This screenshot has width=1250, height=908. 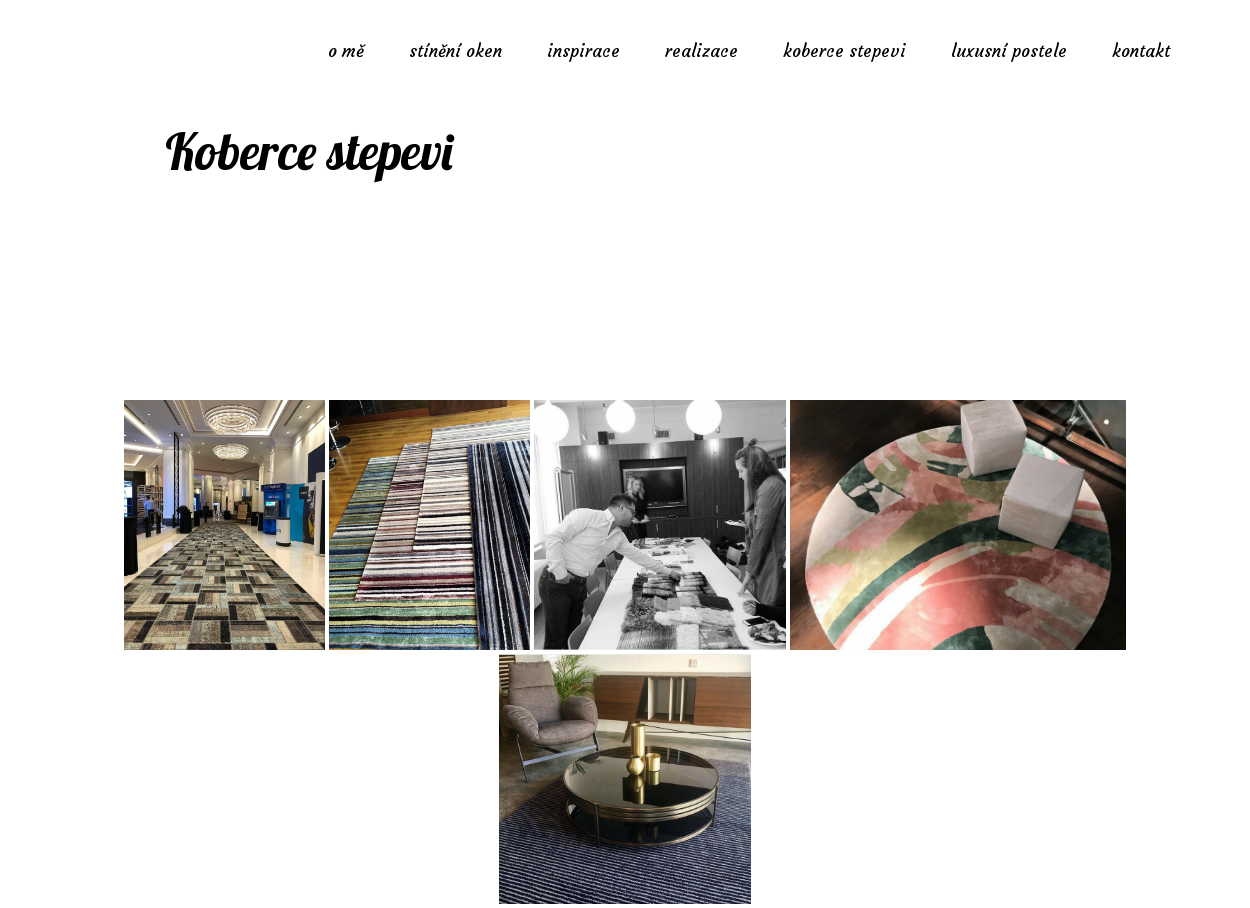 I want to click on luxusní postele, so click(x=1009, y=51).